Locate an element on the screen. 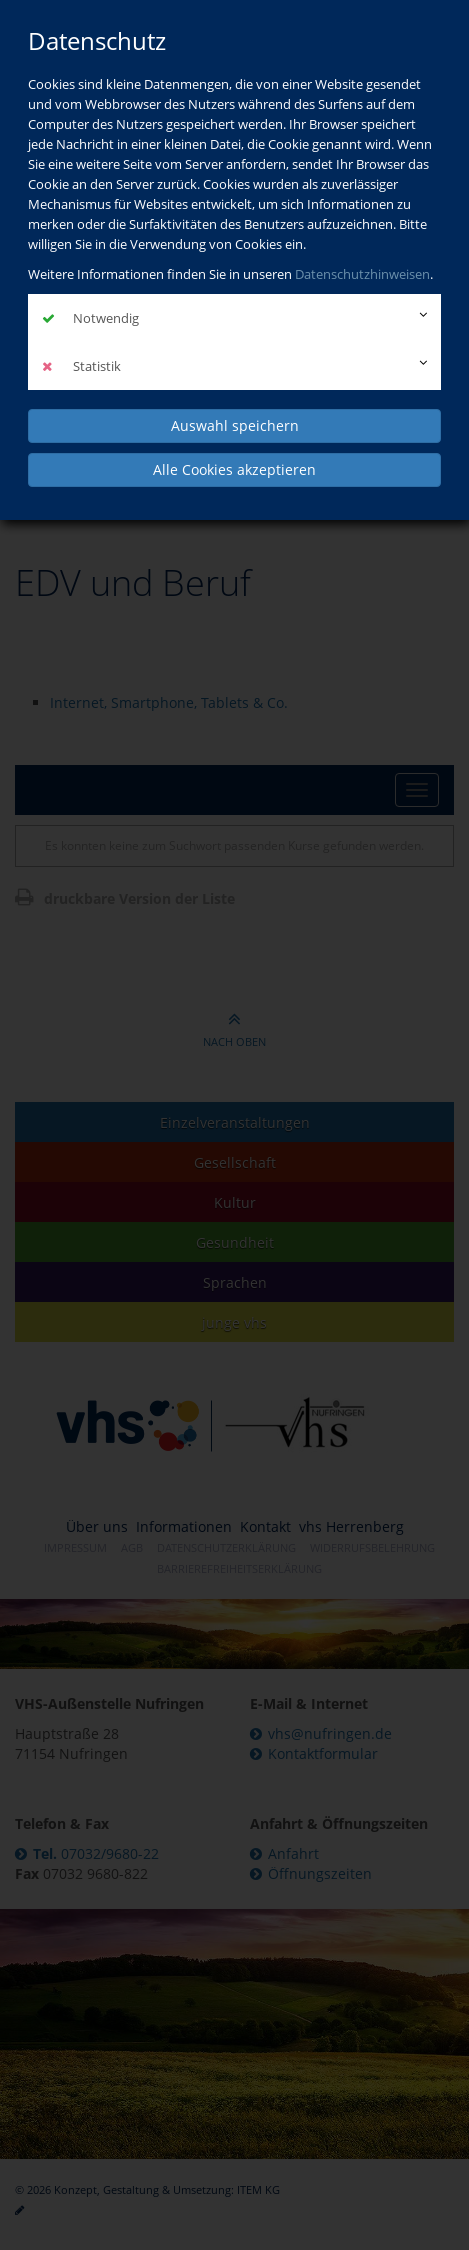 This screenshot has width=469, height=2250. Auswahl speichern is located at coordinates (235, 425).